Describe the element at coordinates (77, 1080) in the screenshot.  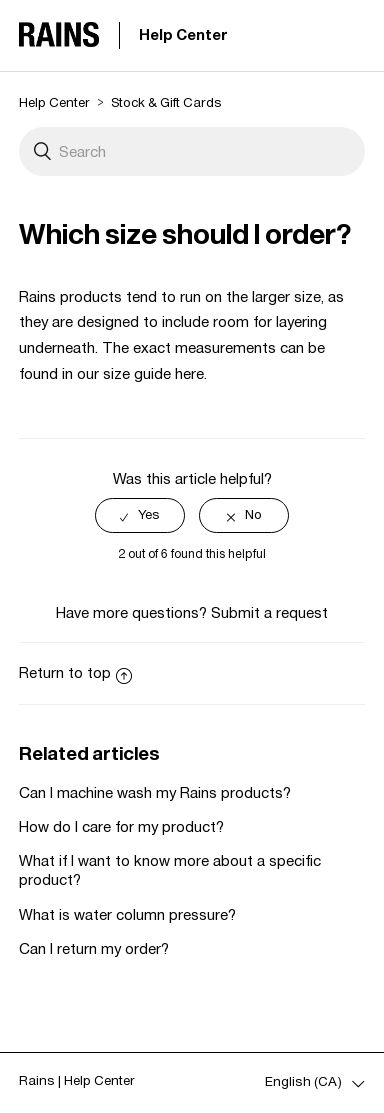
I see `Rains | Help Center` at that location.